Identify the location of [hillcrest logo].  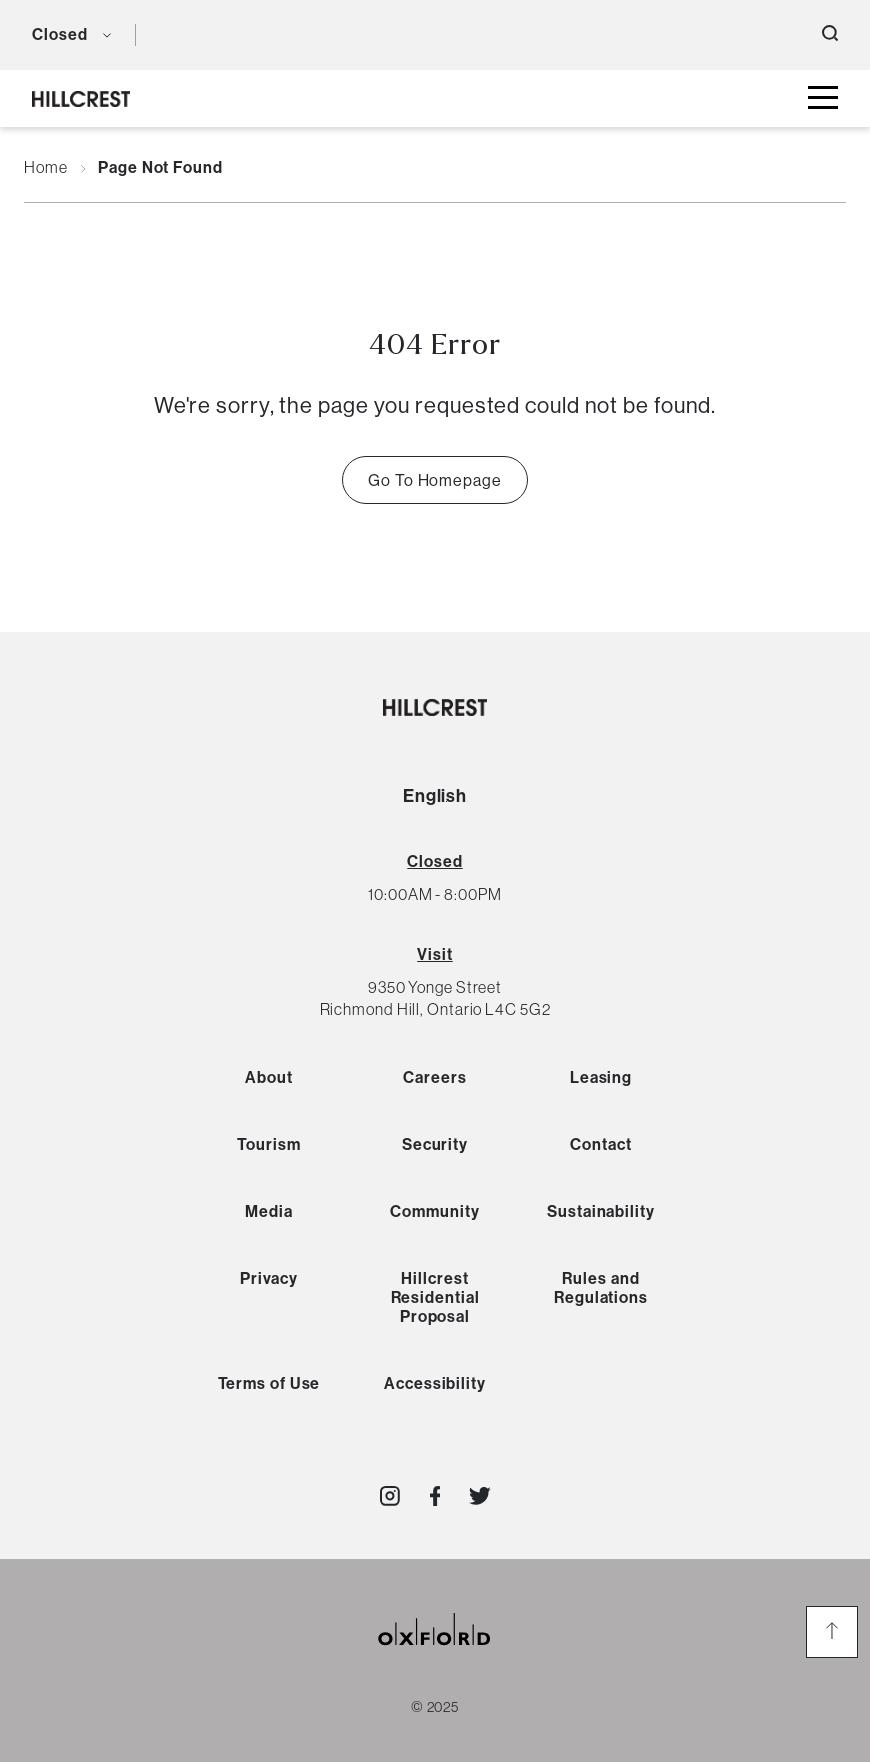
(81, 99).